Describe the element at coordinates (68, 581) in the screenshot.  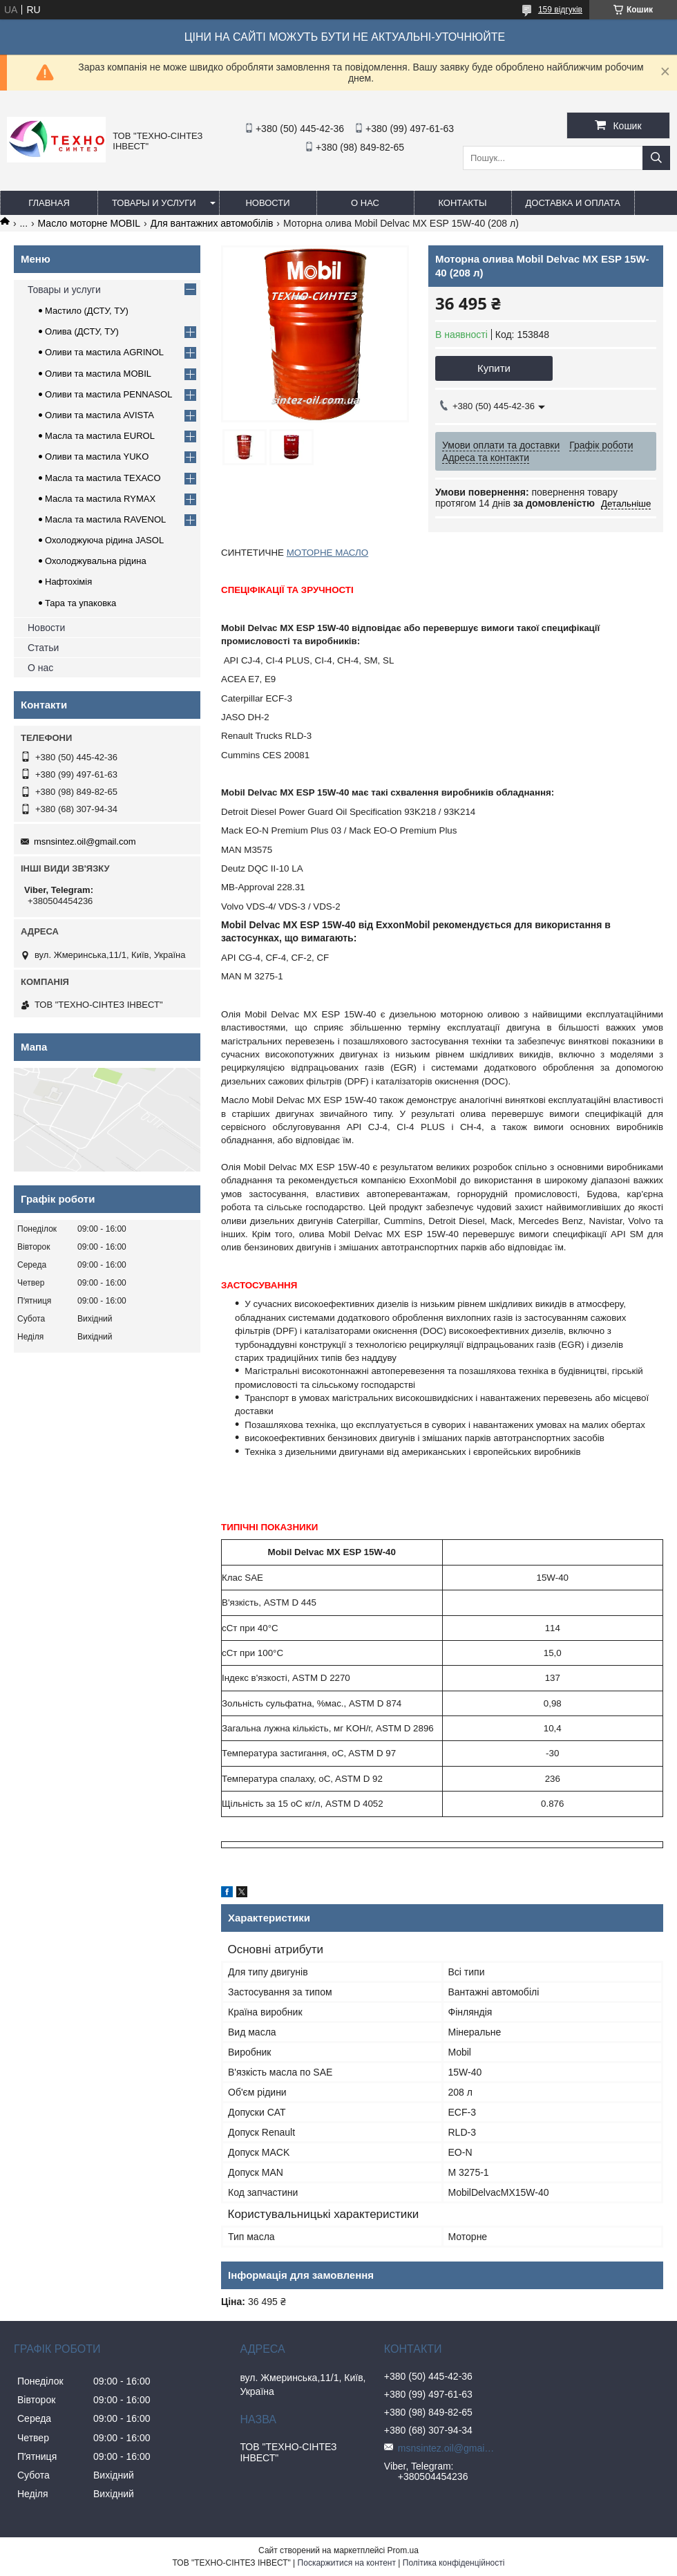
I see `Нафтохімія` at that location.